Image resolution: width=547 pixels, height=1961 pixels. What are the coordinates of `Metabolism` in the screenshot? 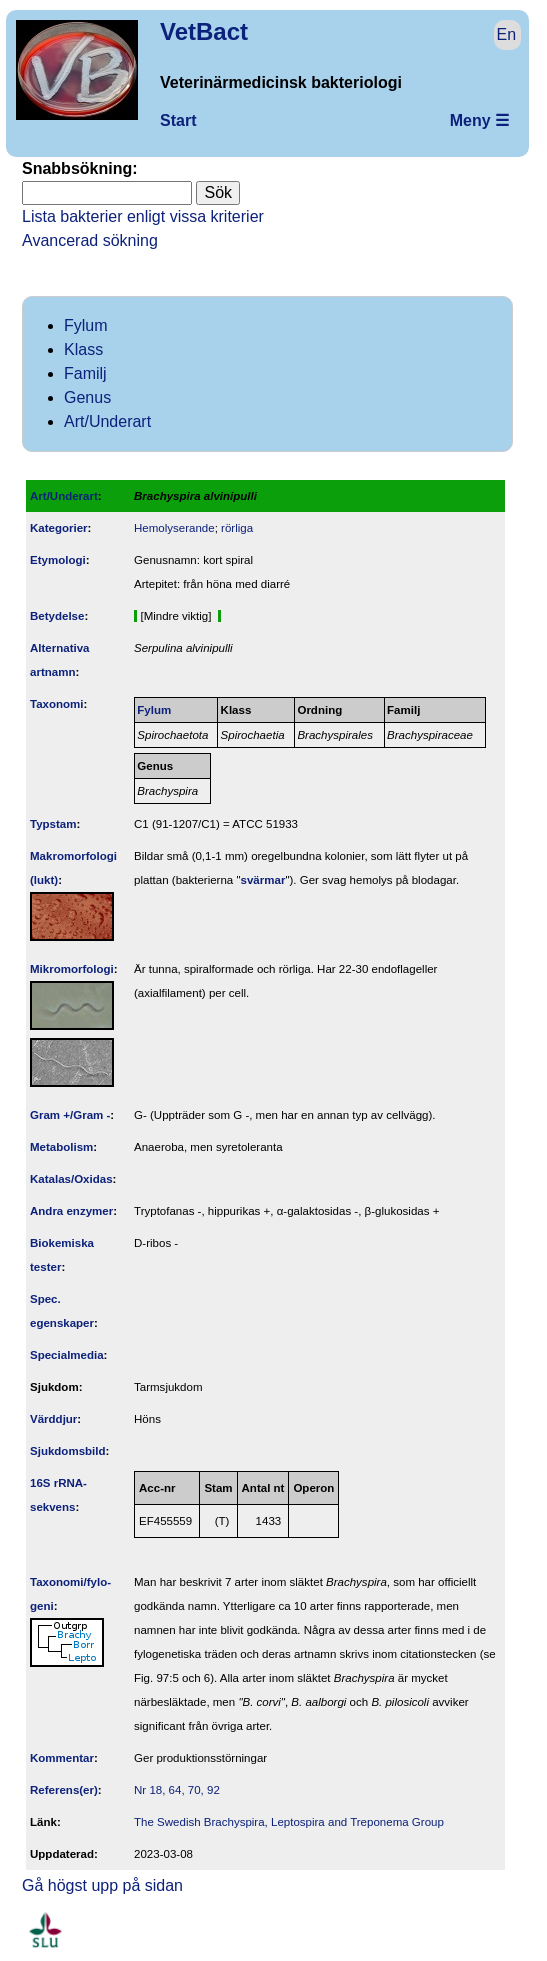 It's located at (61, 1147).